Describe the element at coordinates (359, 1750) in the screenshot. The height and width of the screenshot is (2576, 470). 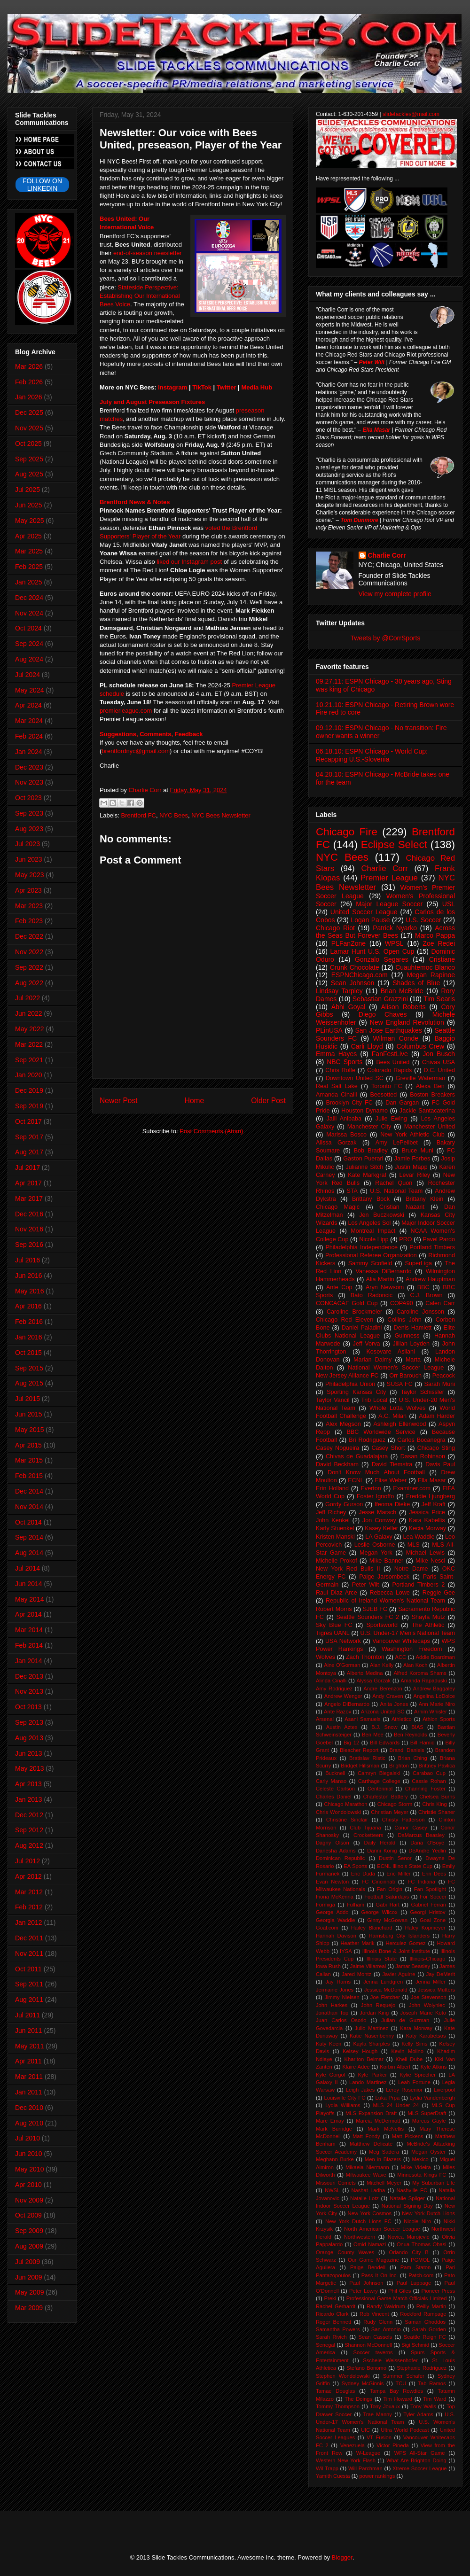
I see `Bleacher Report` at that location.